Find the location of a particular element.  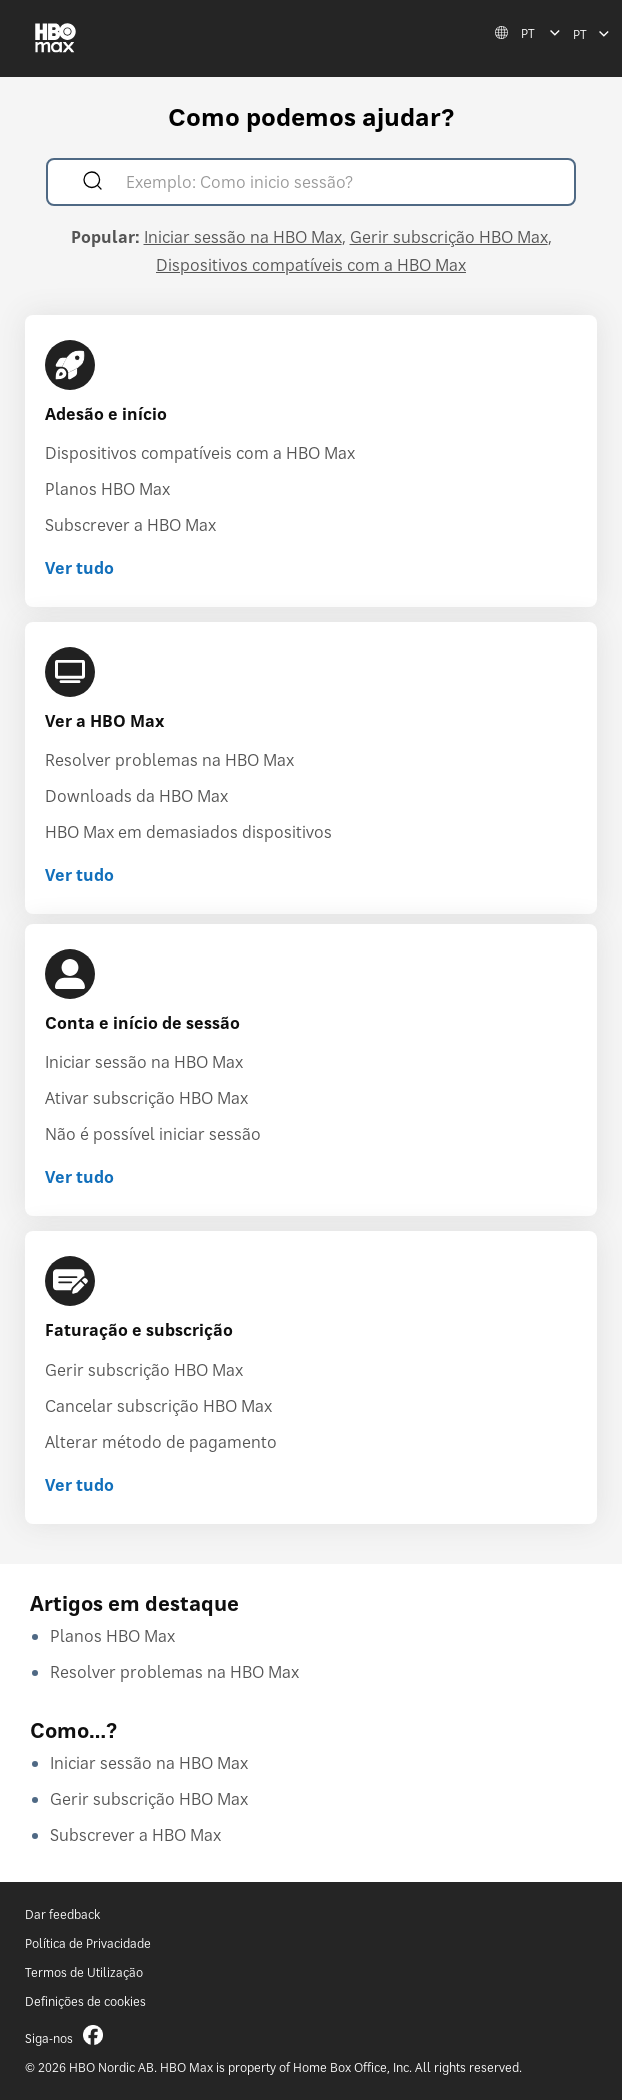

Definições de cookies is located at coordinates (85, 2001).